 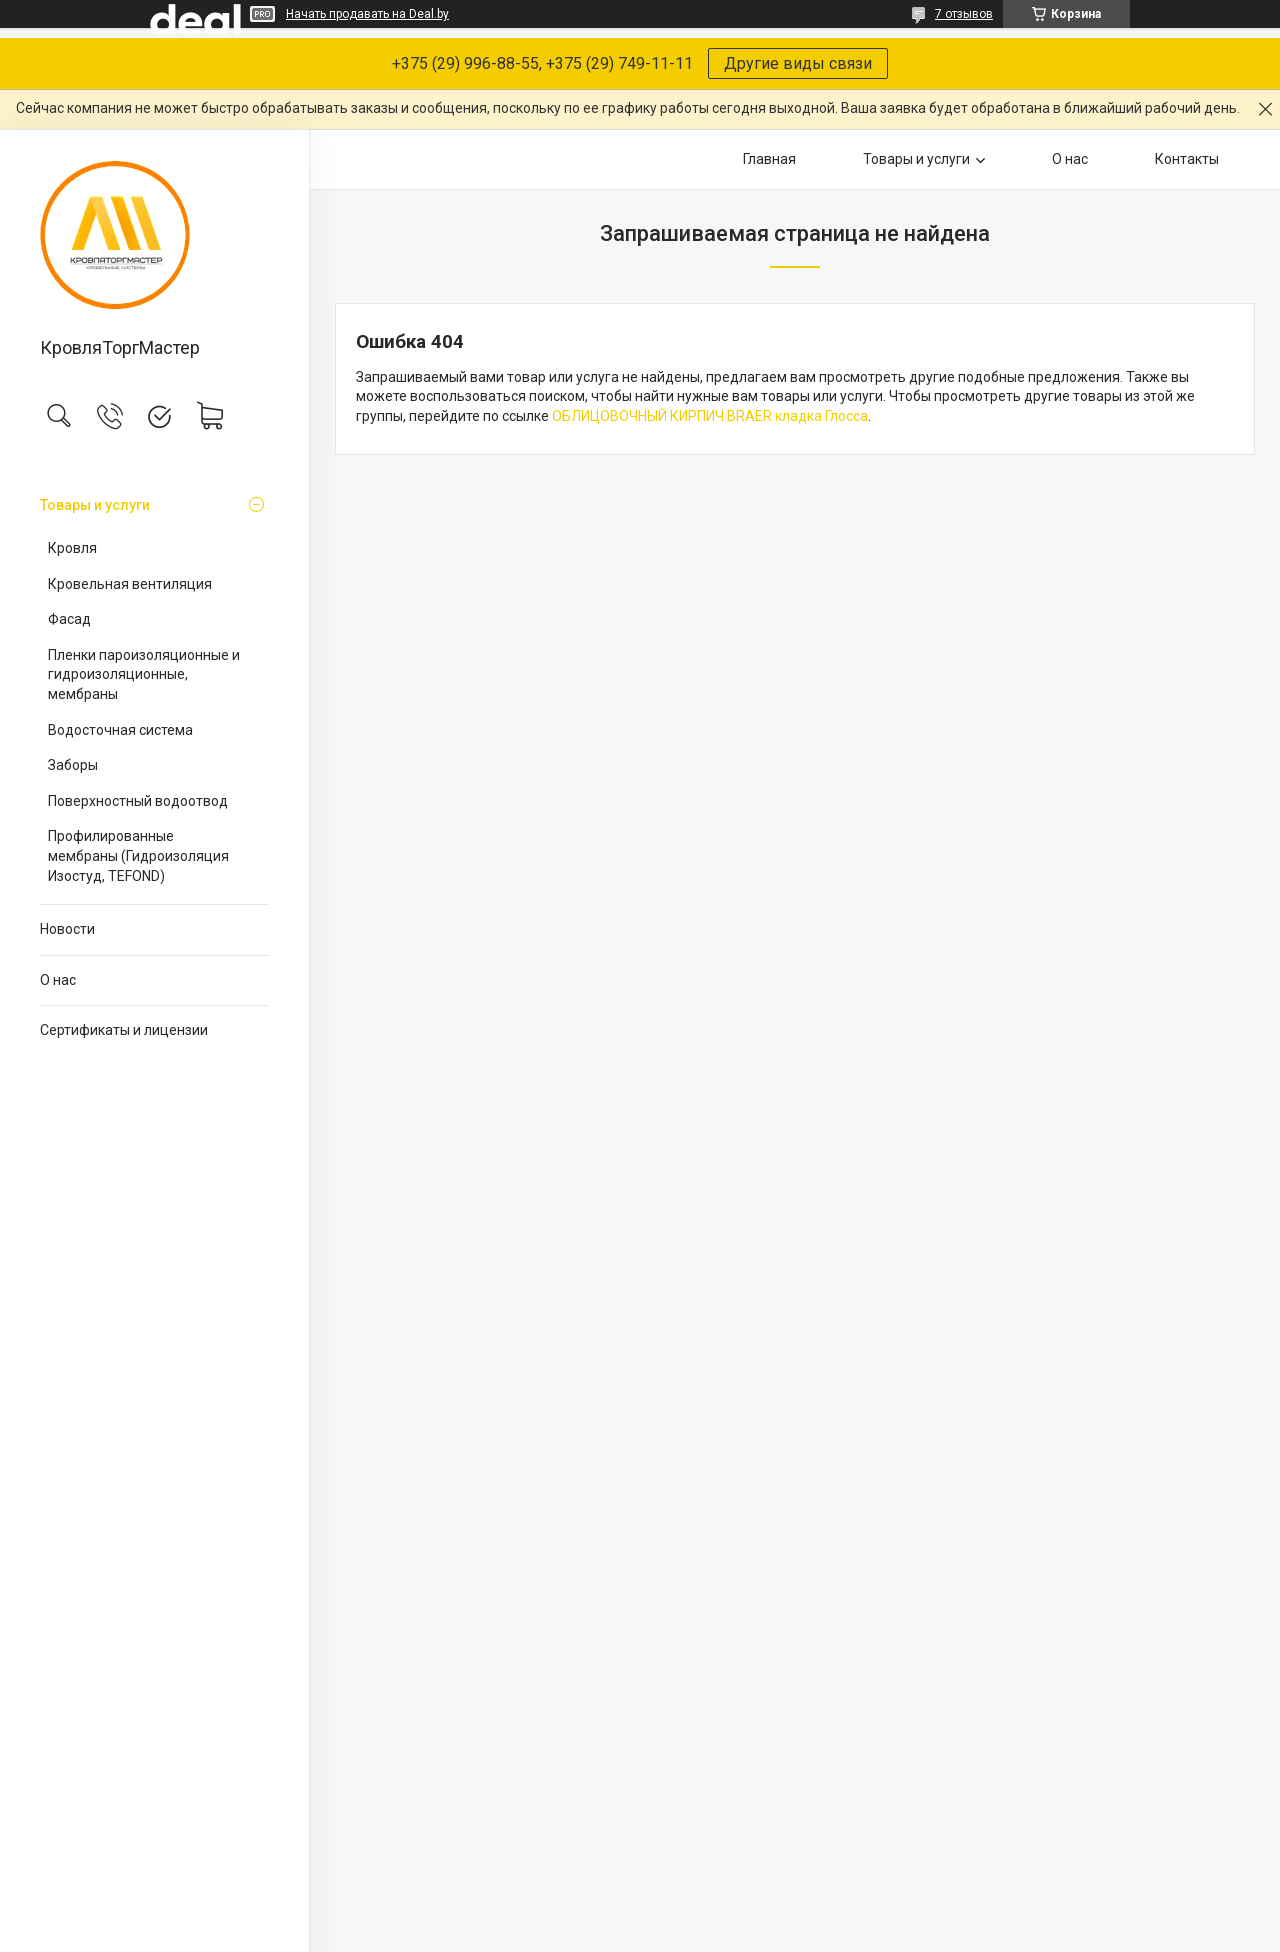 What do you see at coordinates (120, 730) in the screenshot?
I see `Водосточная система` at bounding box center [120, 730].